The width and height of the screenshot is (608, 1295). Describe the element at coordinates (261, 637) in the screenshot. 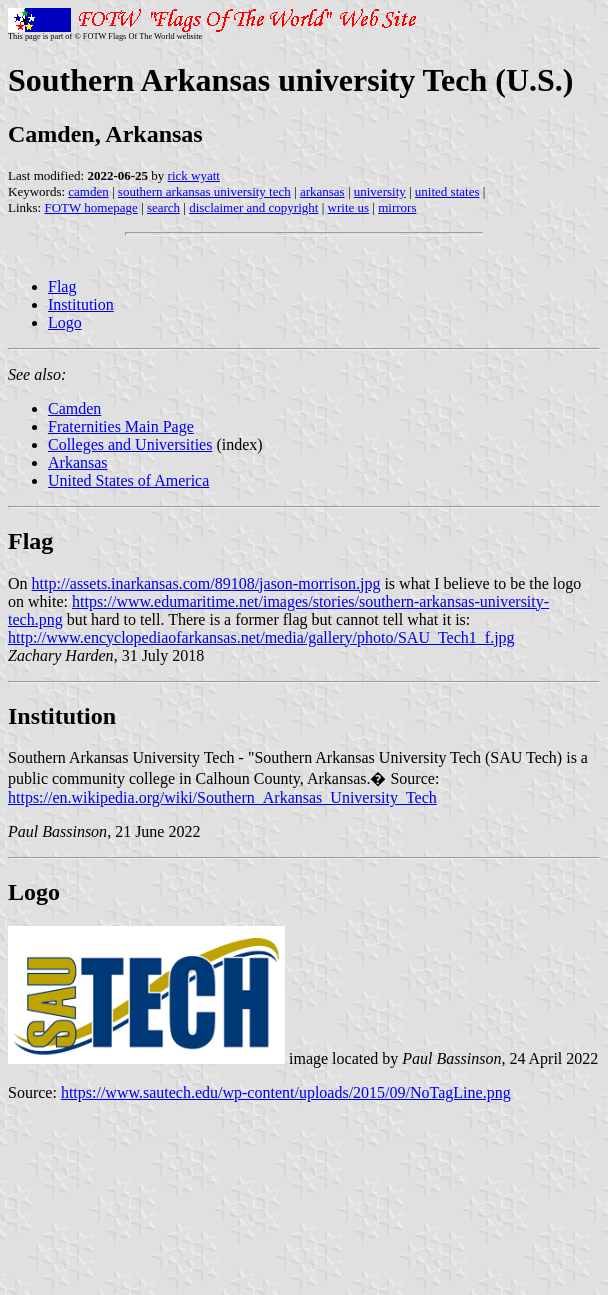

I see `http://www.encyclopediaofarkansas.net/media/gallery/photo/SAU_Tech1_f.jpg` at that location.